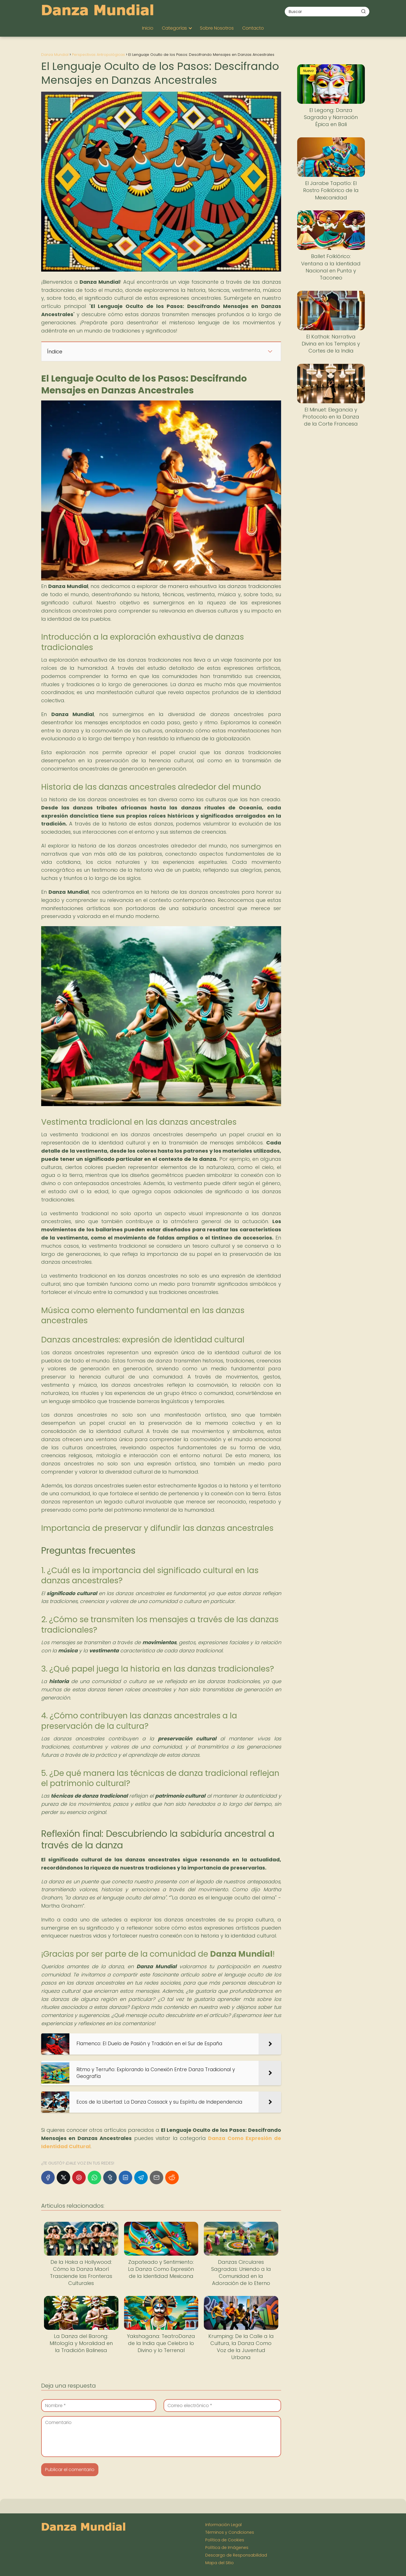 This screenshot has width=406, height=2576. I want to click on Mapa del Sitio, so click(219, 2563).